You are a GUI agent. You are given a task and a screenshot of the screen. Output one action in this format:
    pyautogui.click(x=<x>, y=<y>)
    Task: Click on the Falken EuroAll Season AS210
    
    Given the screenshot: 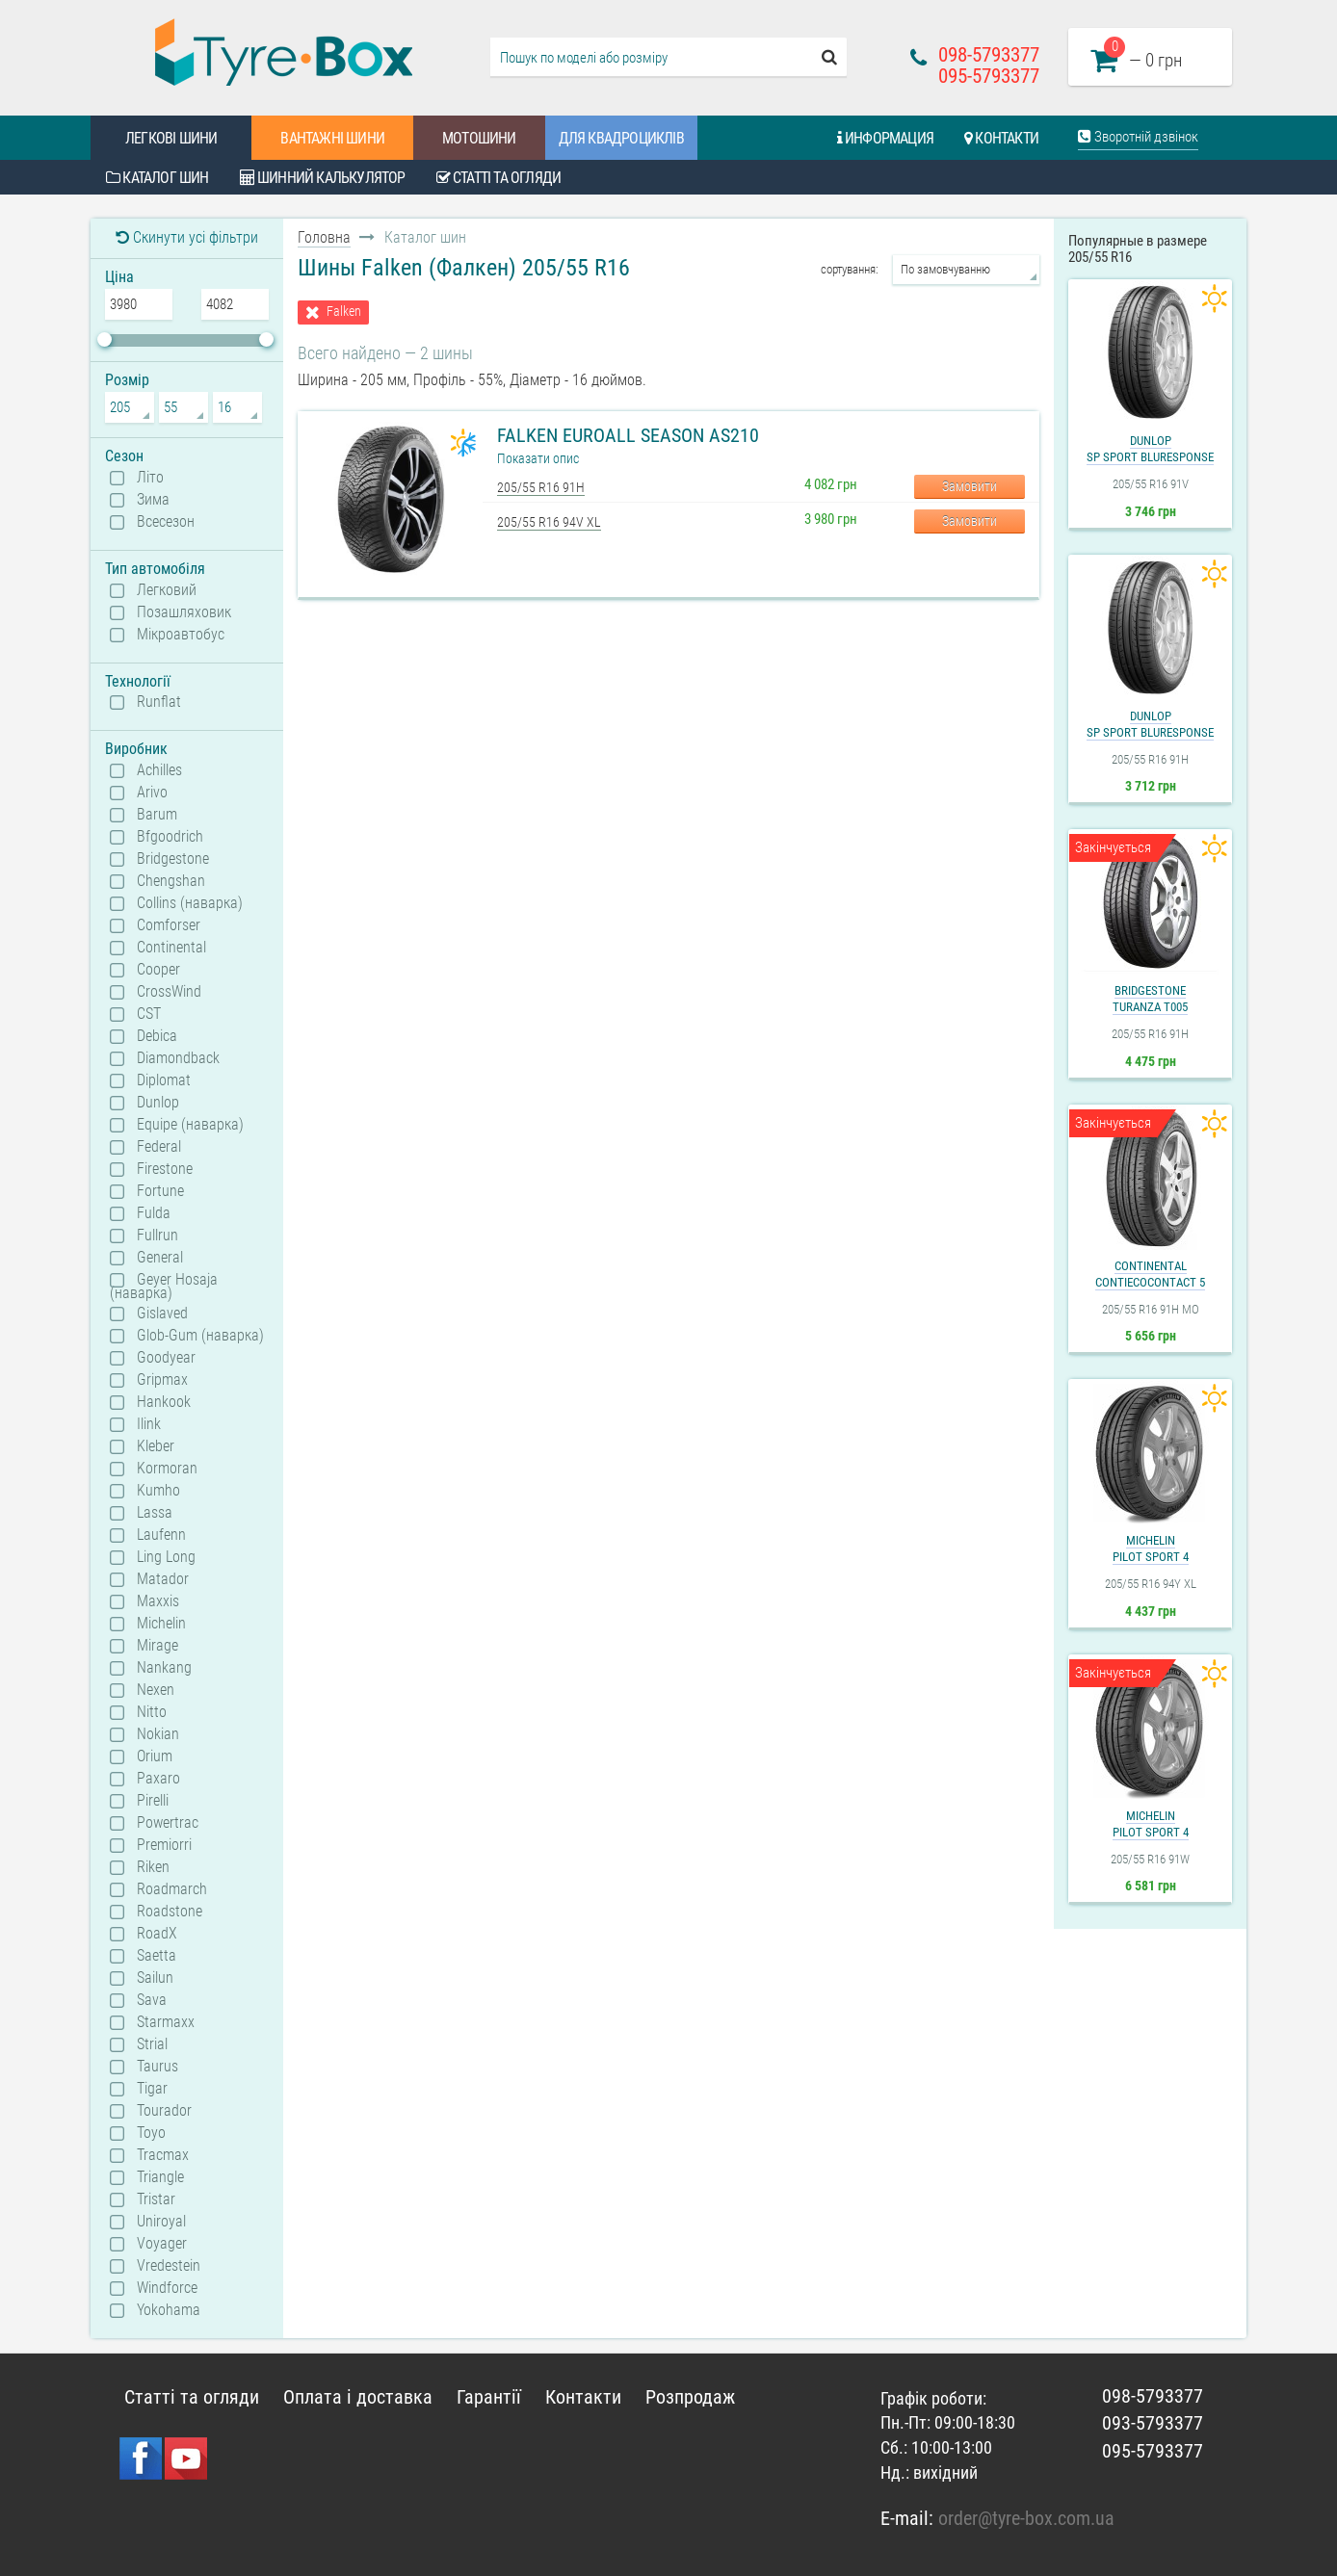 What is the action you would take?
    pyautogui.click(x=628, y=435)
    